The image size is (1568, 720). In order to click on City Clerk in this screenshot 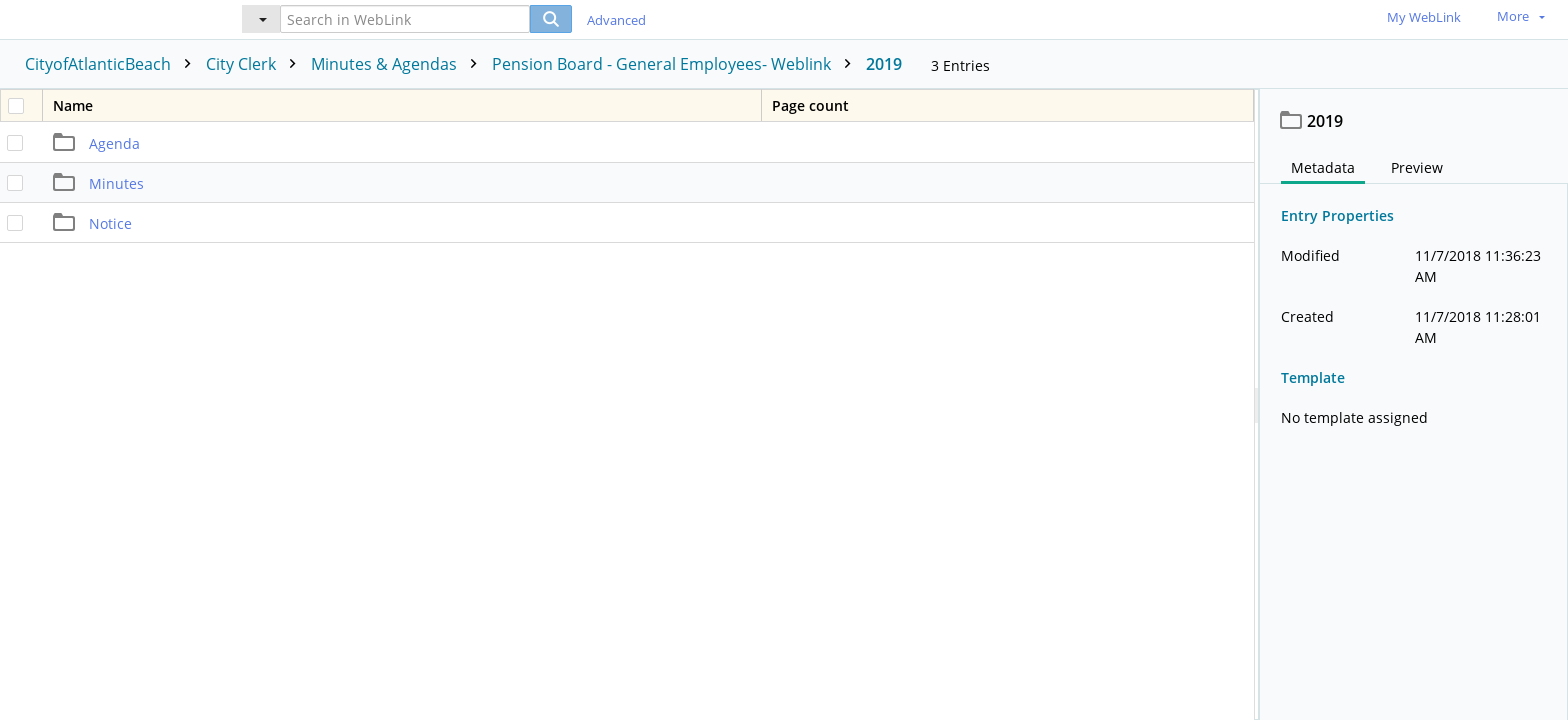, I will do `click(256, 64)`.